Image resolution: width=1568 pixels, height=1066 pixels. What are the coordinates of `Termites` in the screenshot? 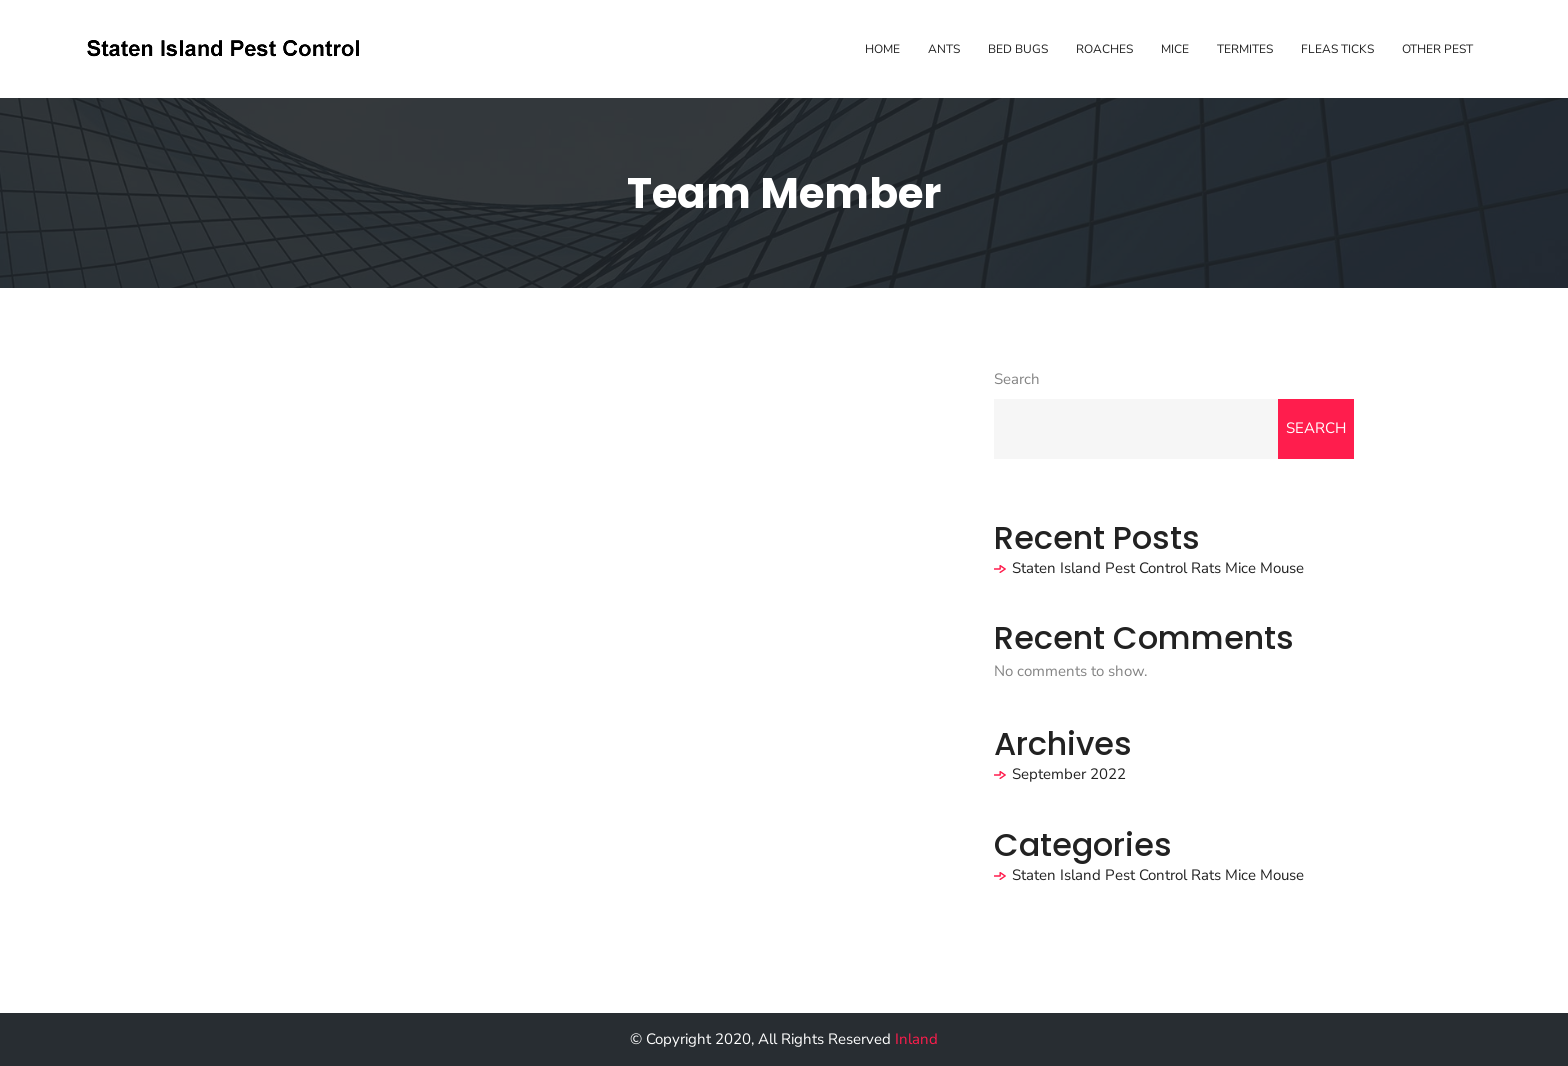 It's located at (1245, 49).